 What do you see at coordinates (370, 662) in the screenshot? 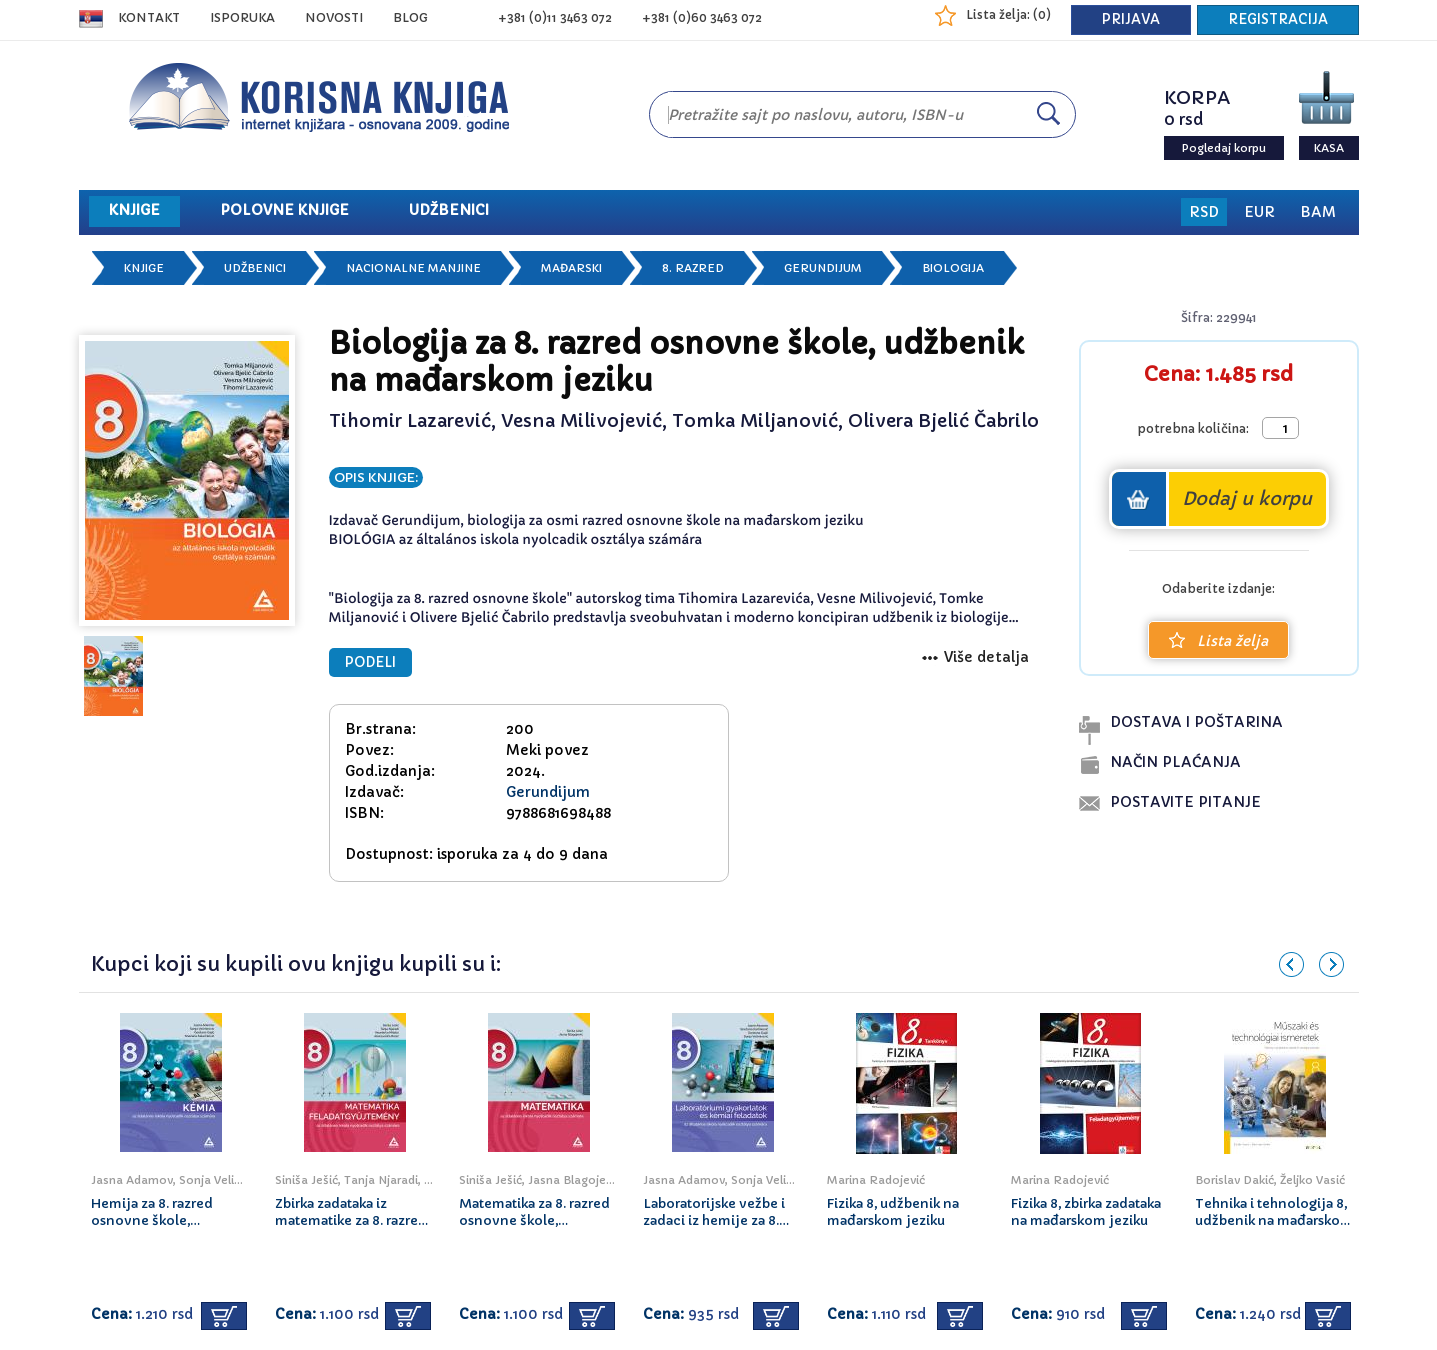
I see `PODELI` at bounding box center [370, 662].